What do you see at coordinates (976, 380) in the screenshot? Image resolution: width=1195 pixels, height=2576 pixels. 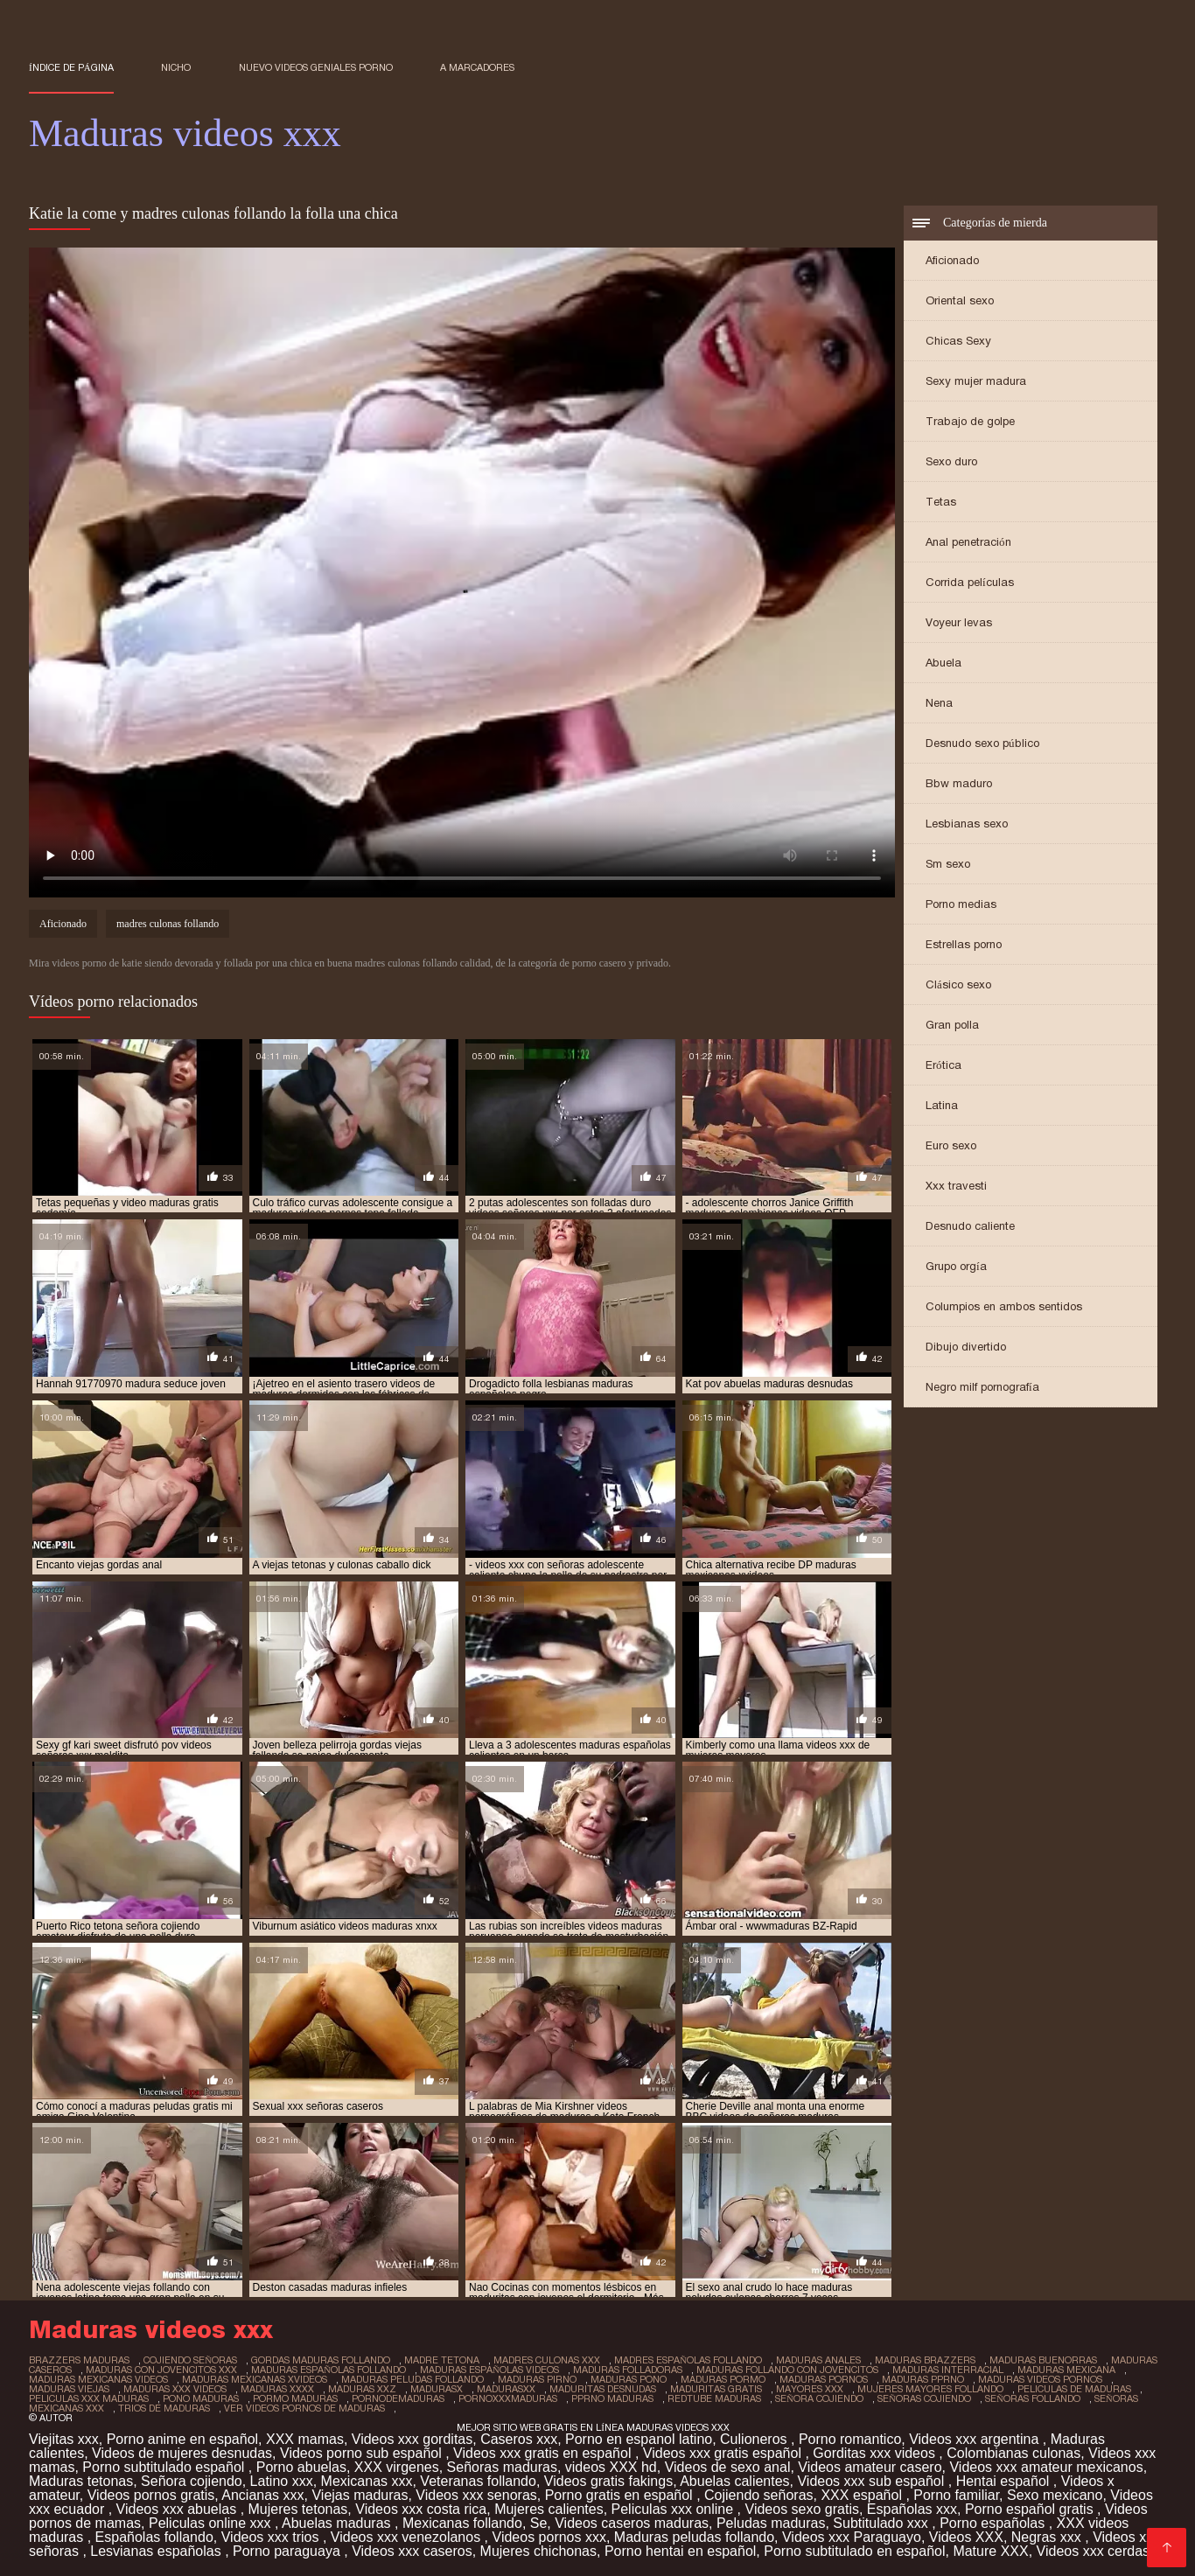 I see `Sexy mujer madura` at bounding box center [976, 380].